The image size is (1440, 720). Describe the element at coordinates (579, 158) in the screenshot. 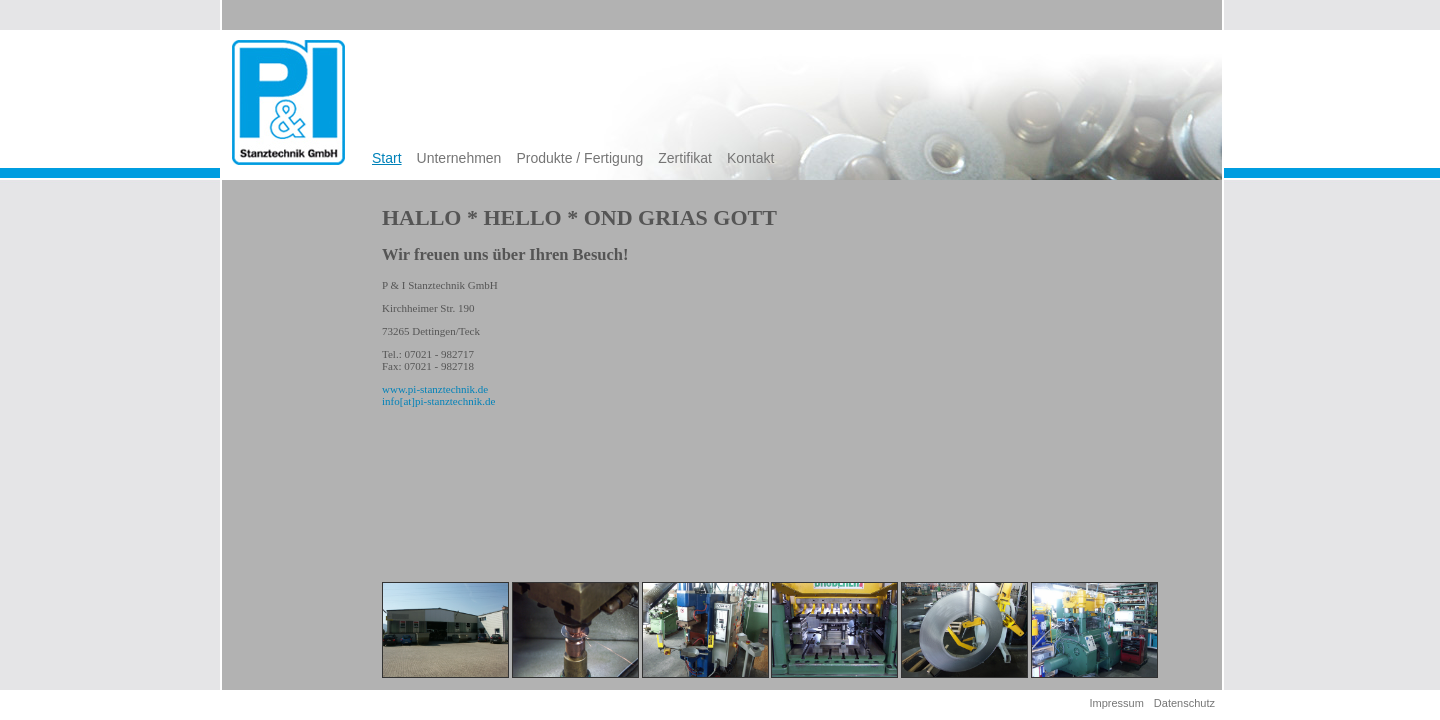

I see `Produkte / Fertigung` at that location.